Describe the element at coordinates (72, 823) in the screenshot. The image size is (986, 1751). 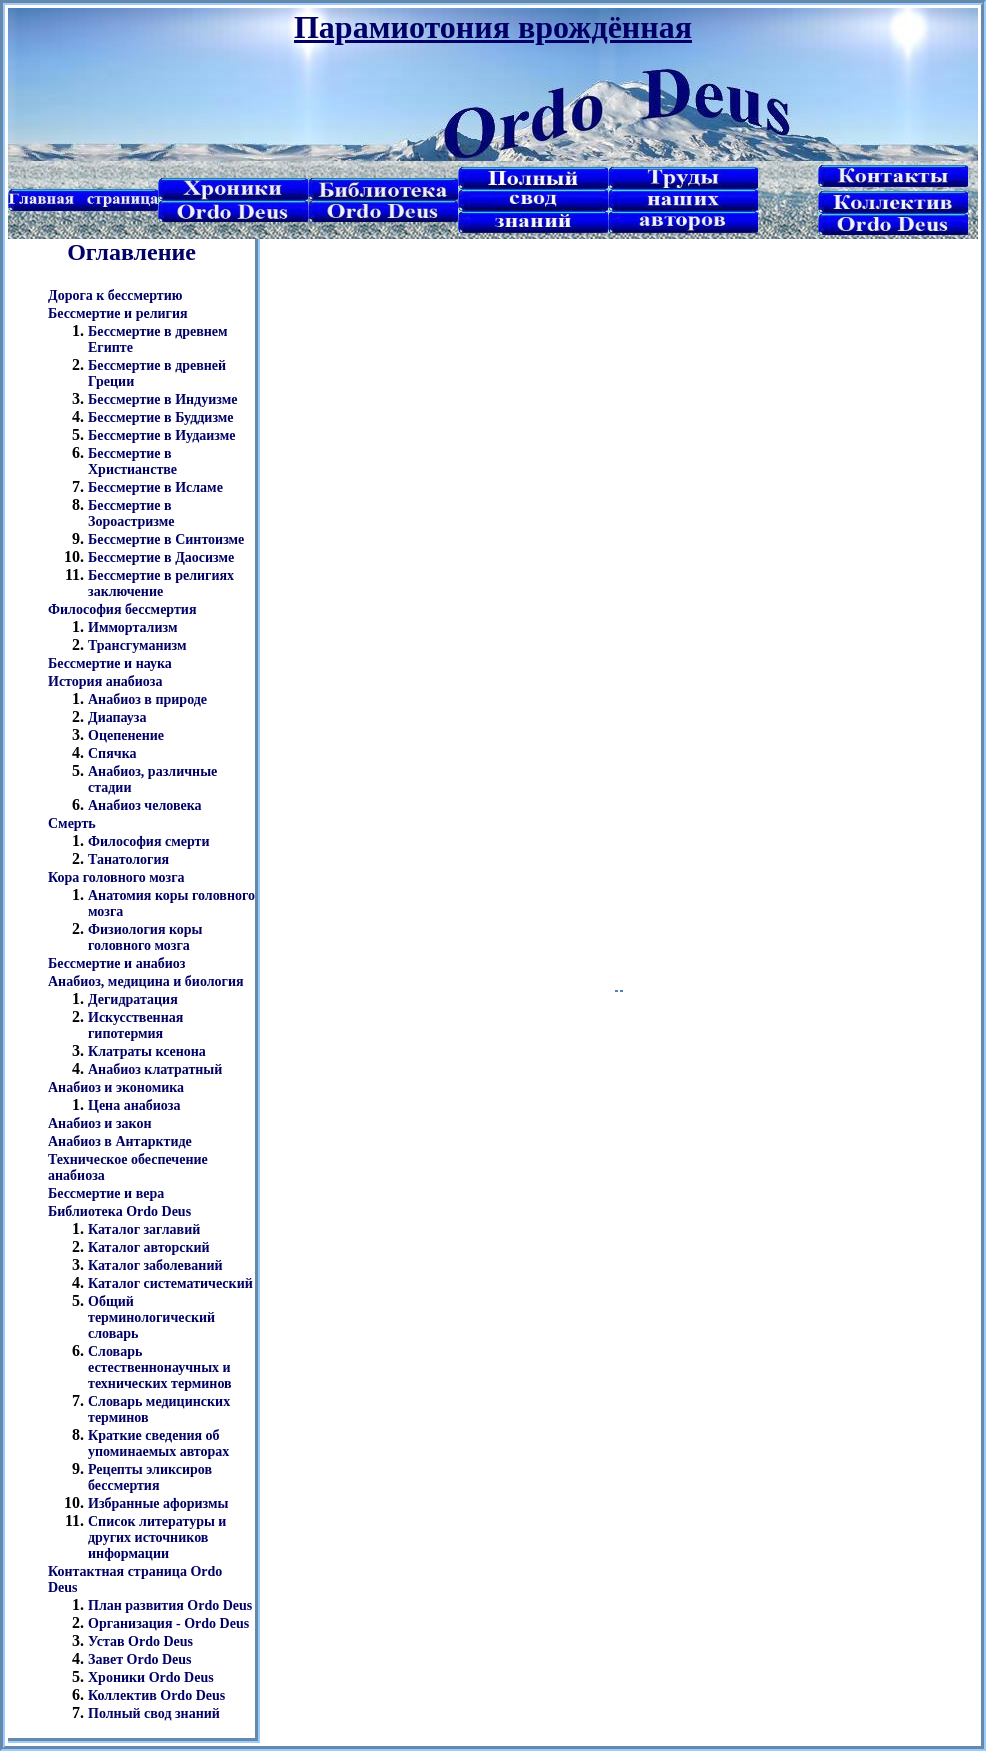
I see `Смерть` at that location.